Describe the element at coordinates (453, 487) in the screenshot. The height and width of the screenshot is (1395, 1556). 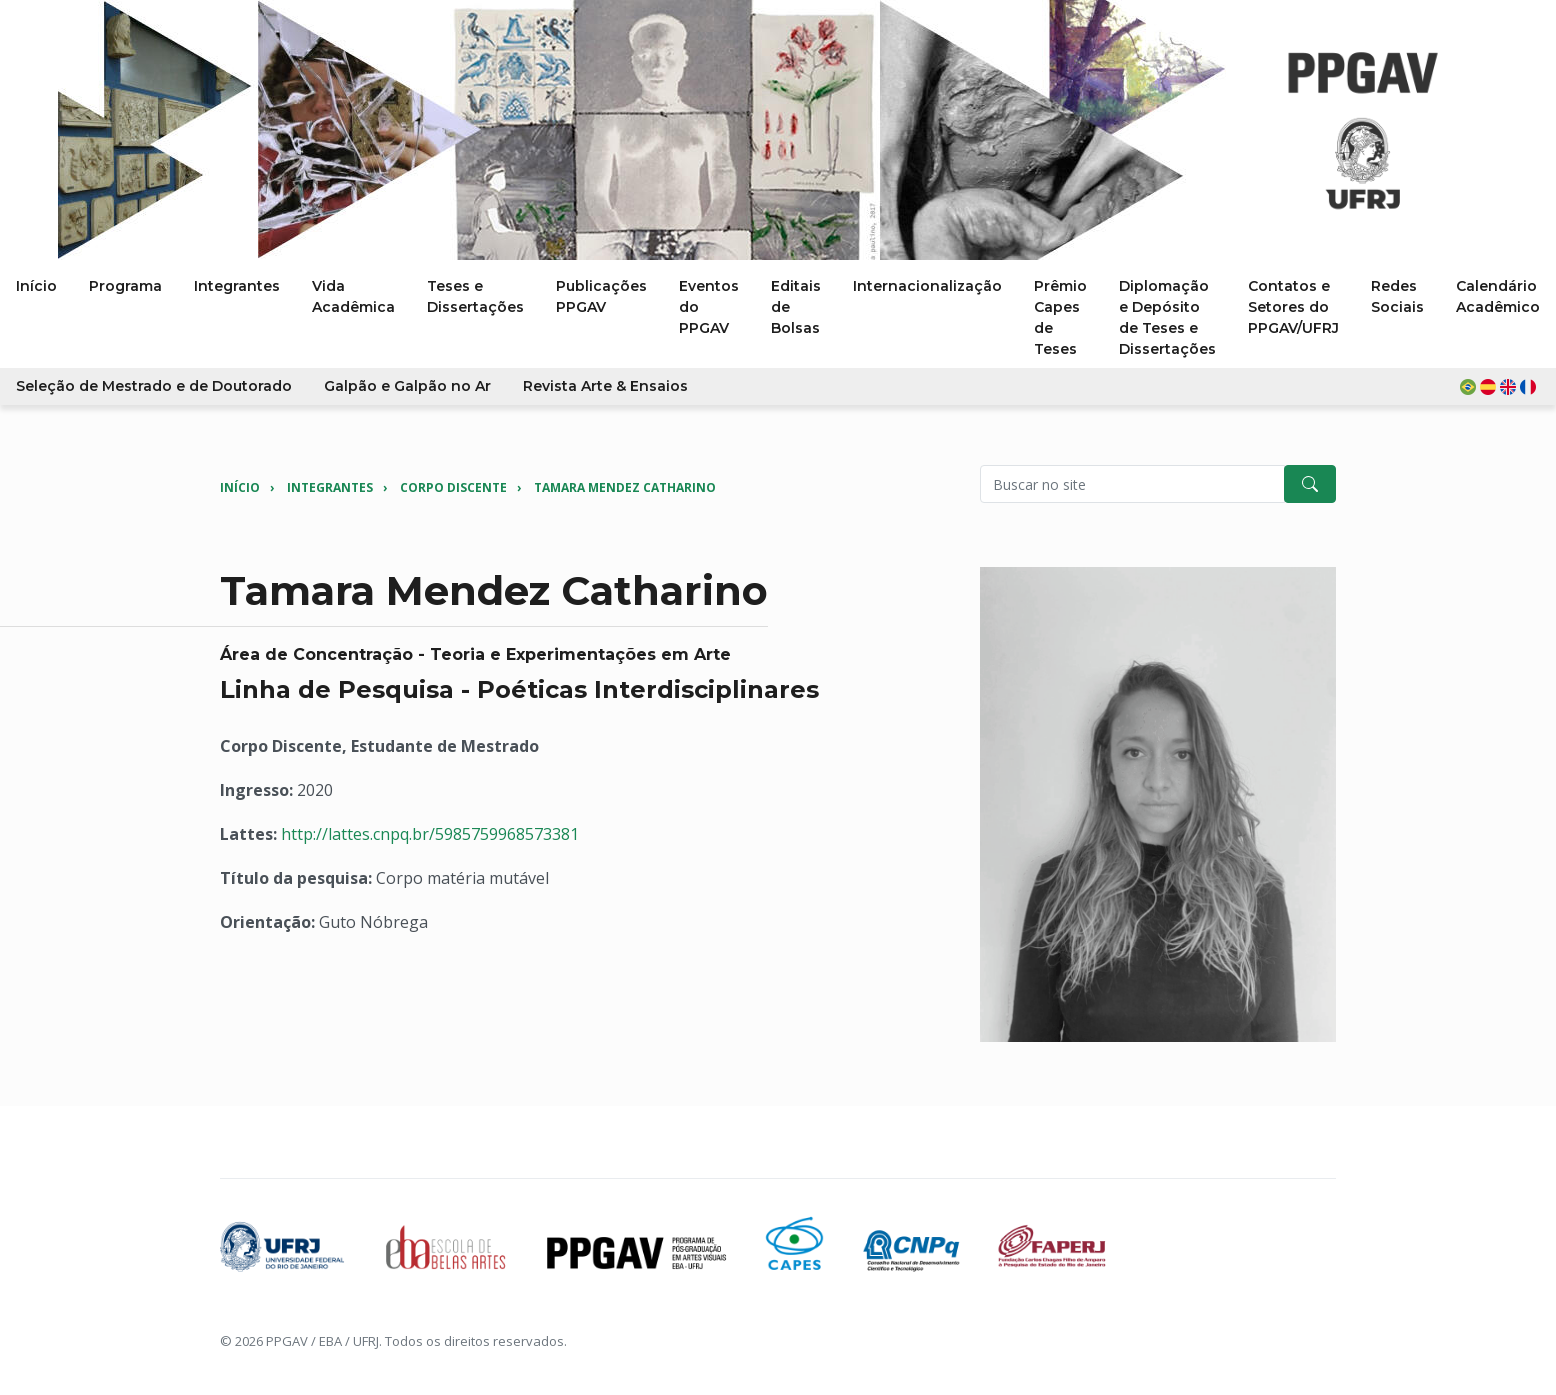
I see `Corpo Discente` at that location.